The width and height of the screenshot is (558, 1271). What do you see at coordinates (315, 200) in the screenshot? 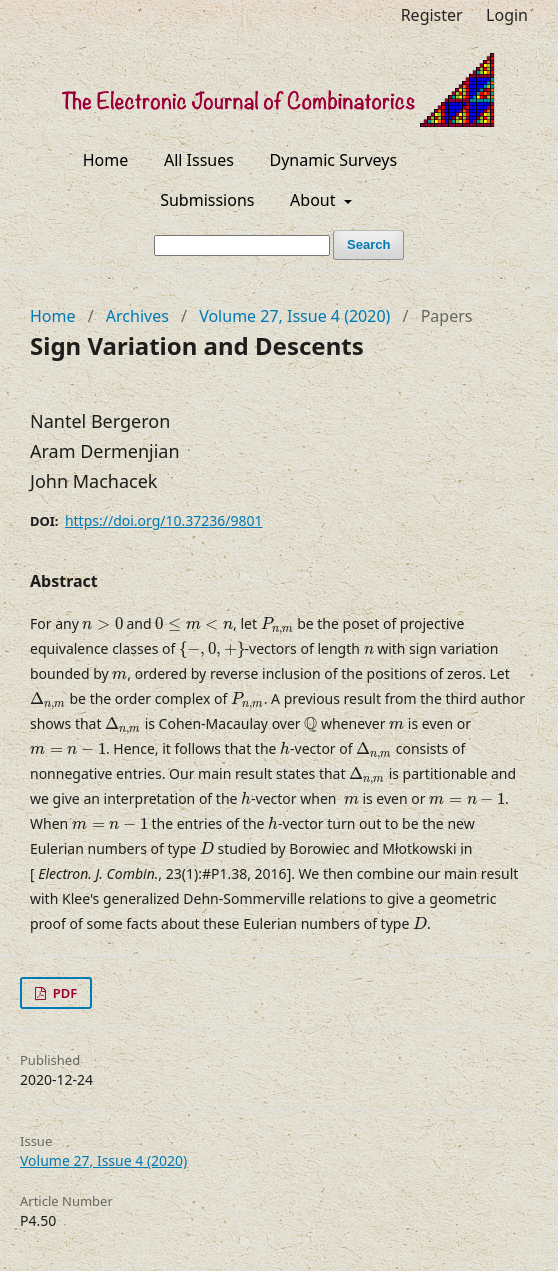
I see `About` at bounding box center [315, 200].